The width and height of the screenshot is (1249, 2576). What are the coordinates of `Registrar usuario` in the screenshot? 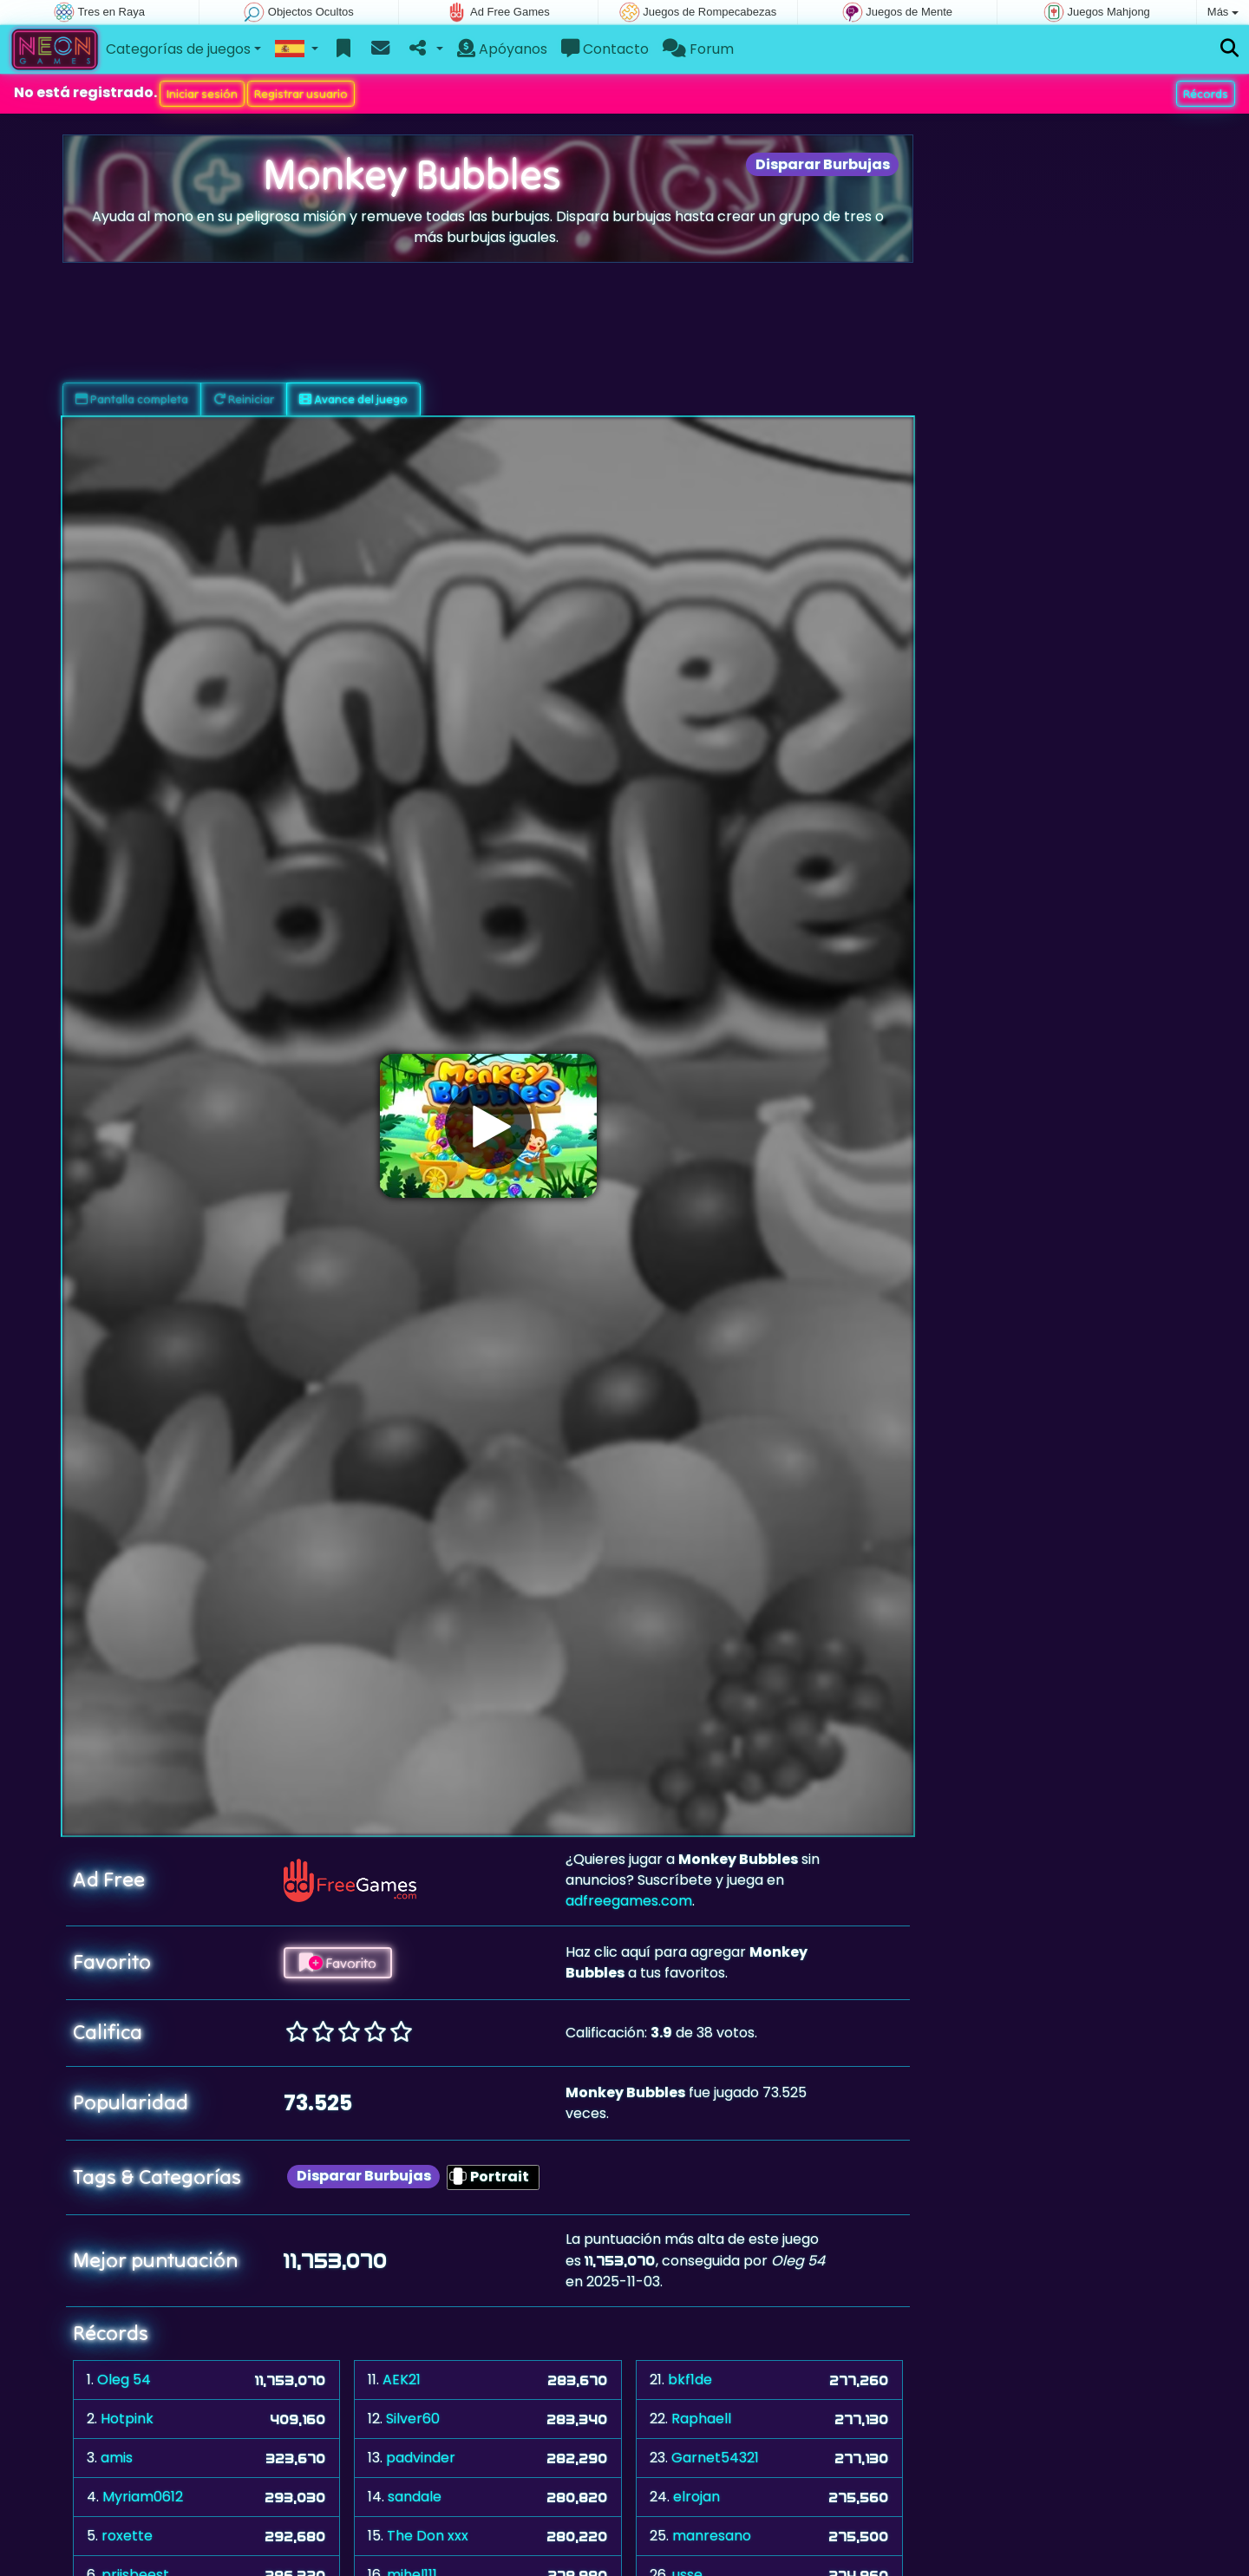 It's located at (301, 93).